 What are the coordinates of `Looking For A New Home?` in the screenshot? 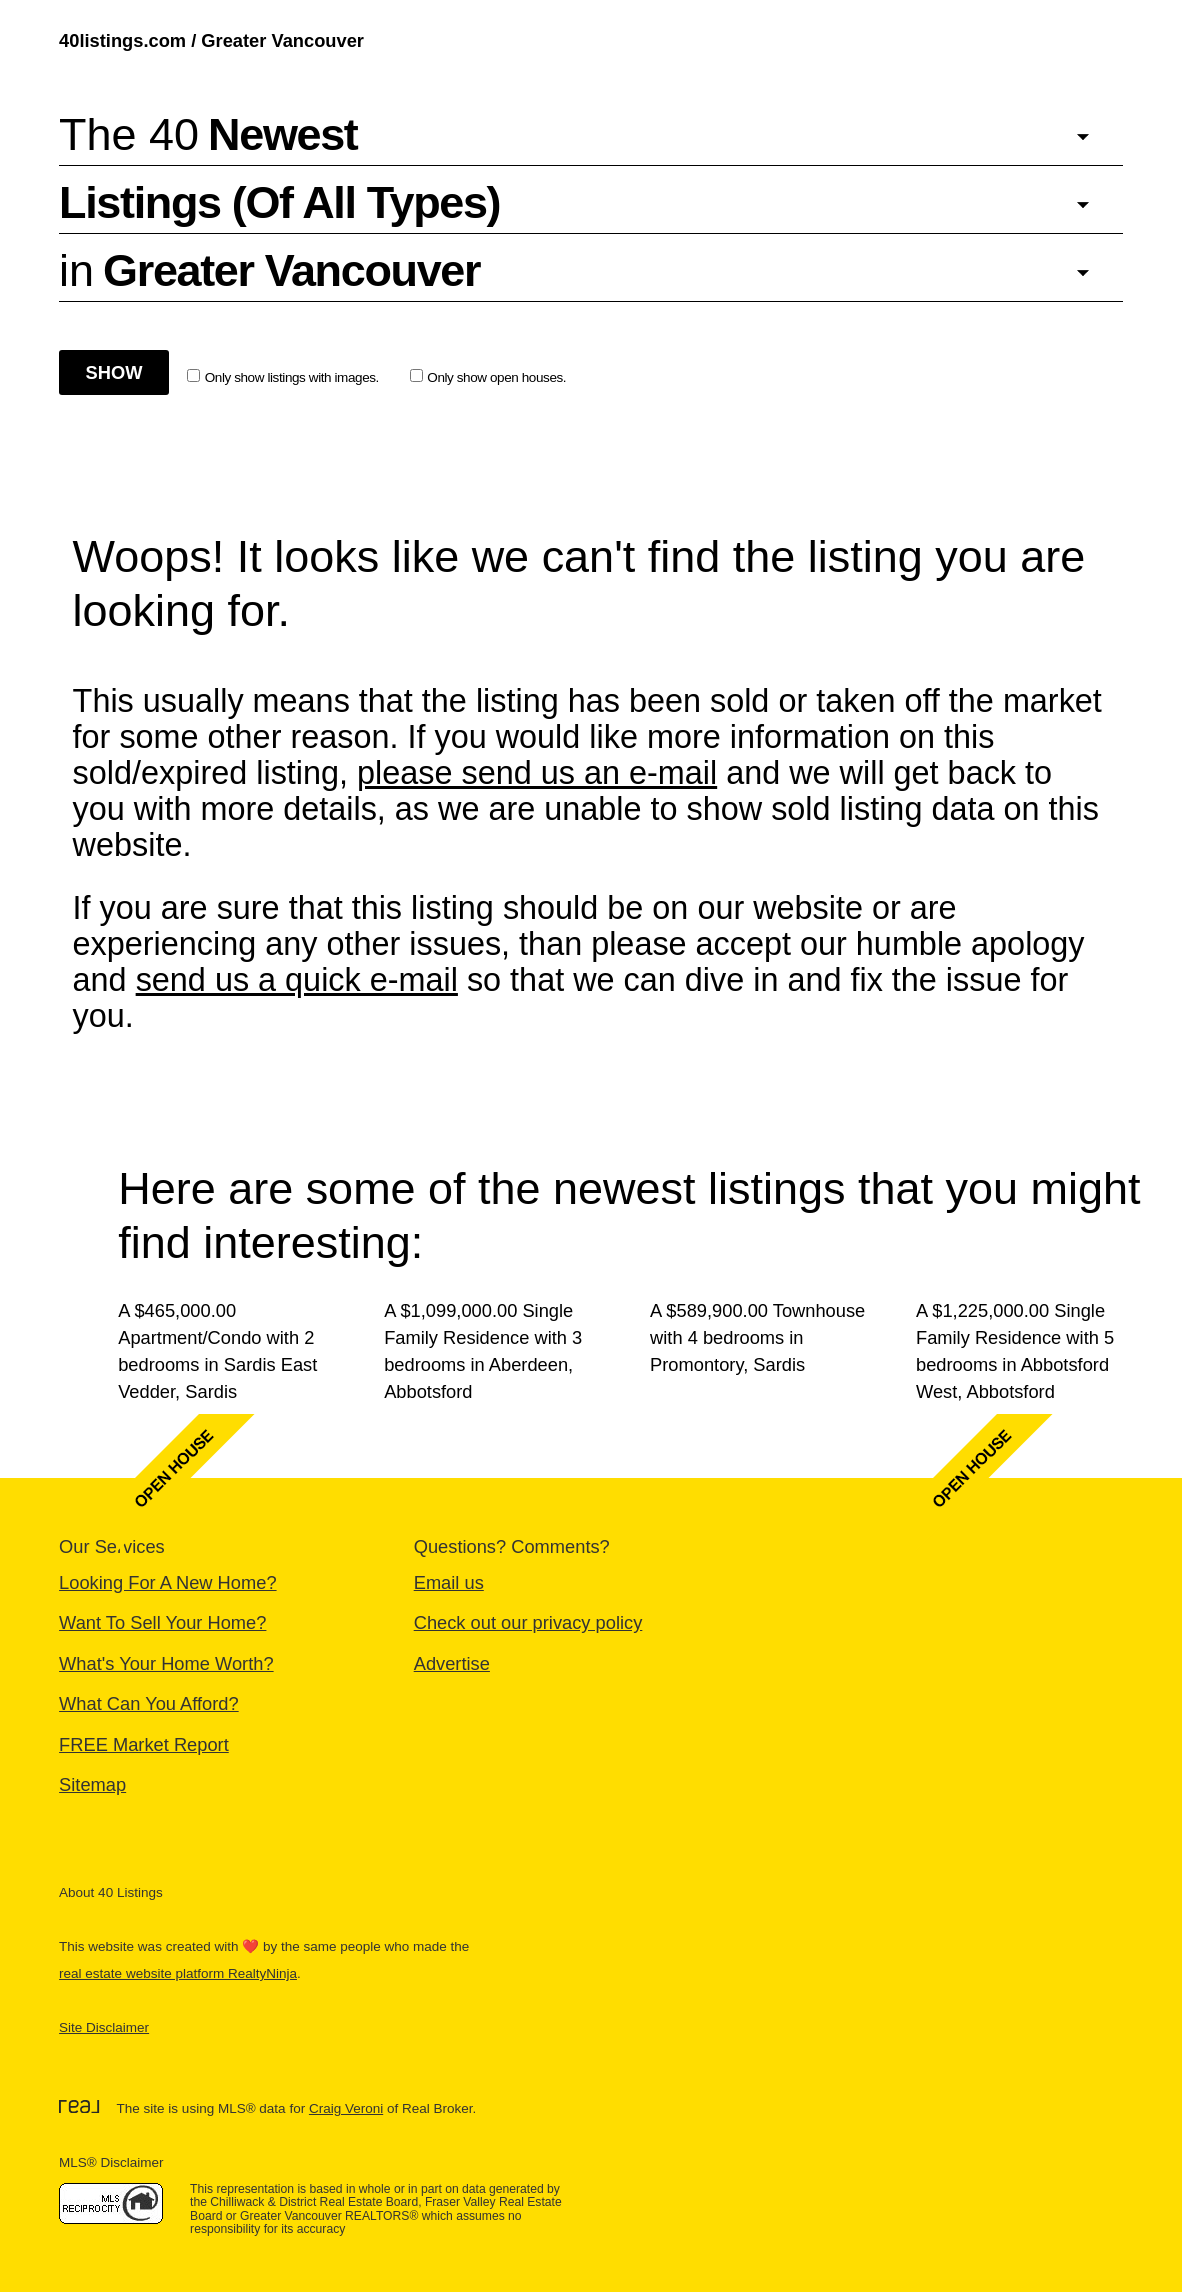 It's located at (167, 1582).